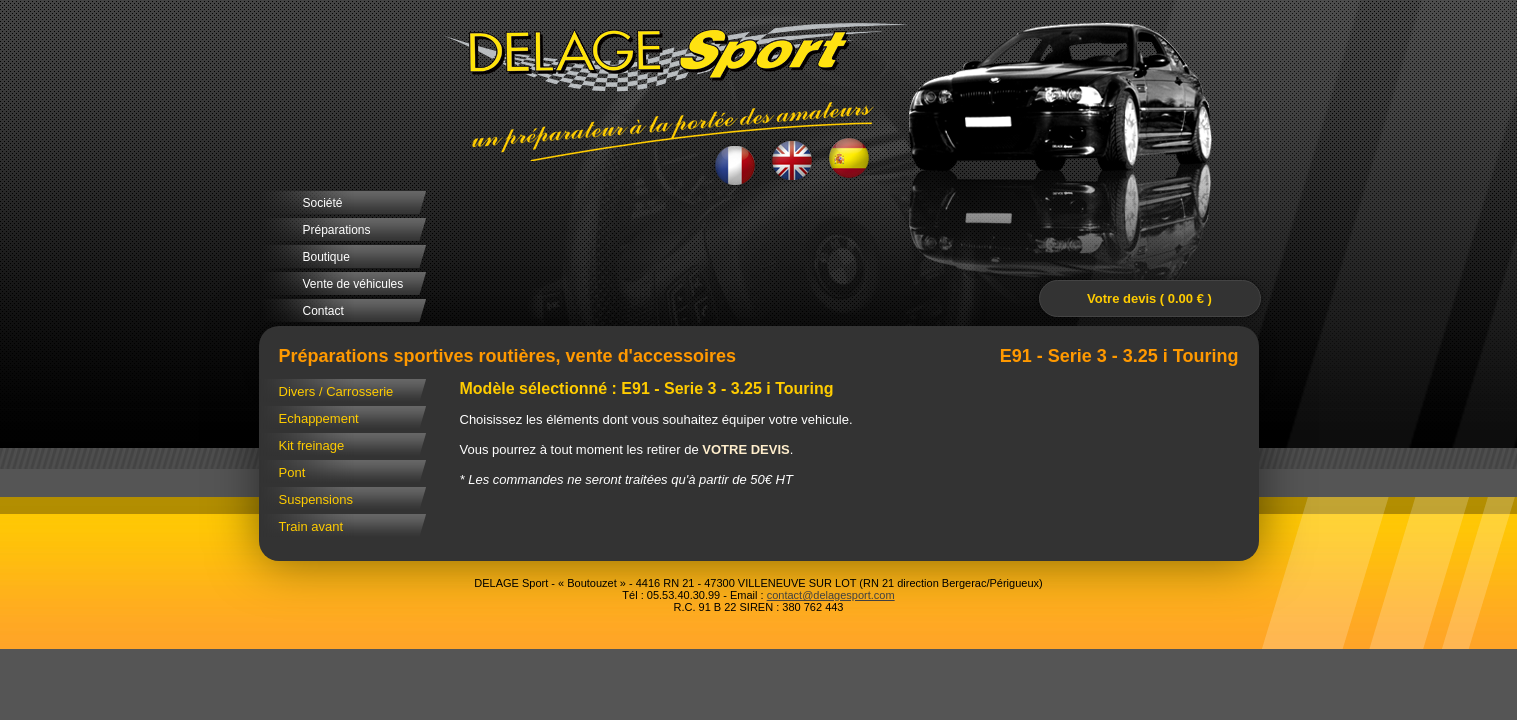 The height and width of the screenshot is (720, 1517). I want to click on Kit freinage, so click(312, 445).